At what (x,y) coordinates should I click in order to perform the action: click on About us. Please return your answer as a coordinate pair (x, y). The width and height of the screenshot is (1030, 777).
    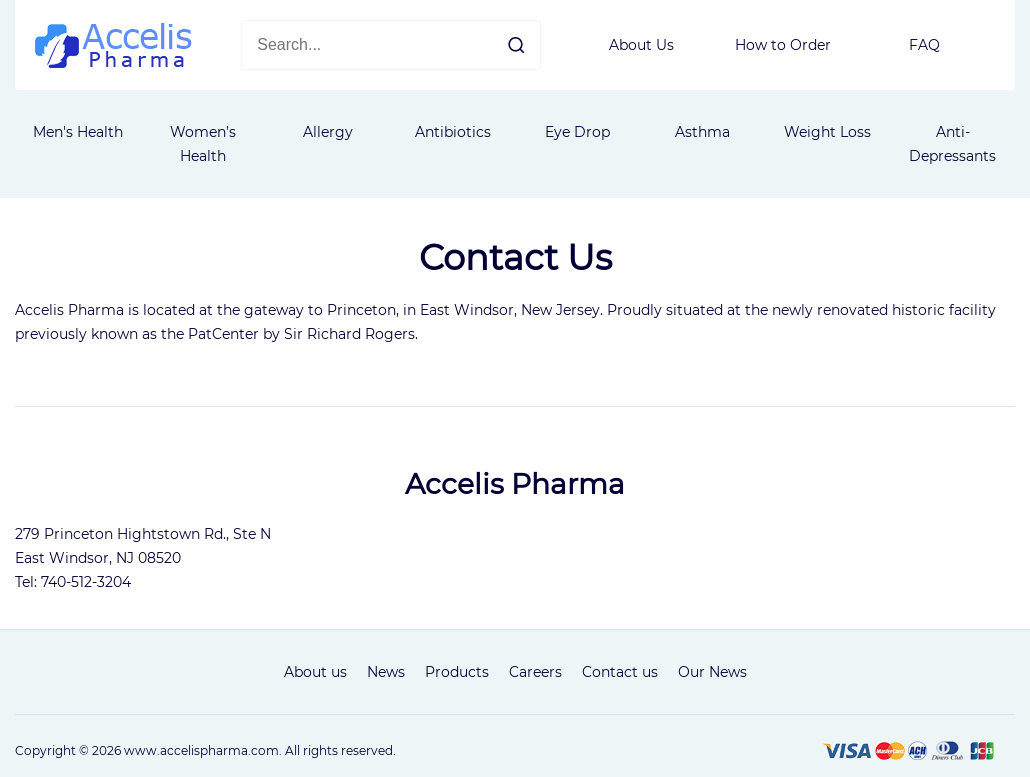
    Looking at the image, I should click on (315, 672).